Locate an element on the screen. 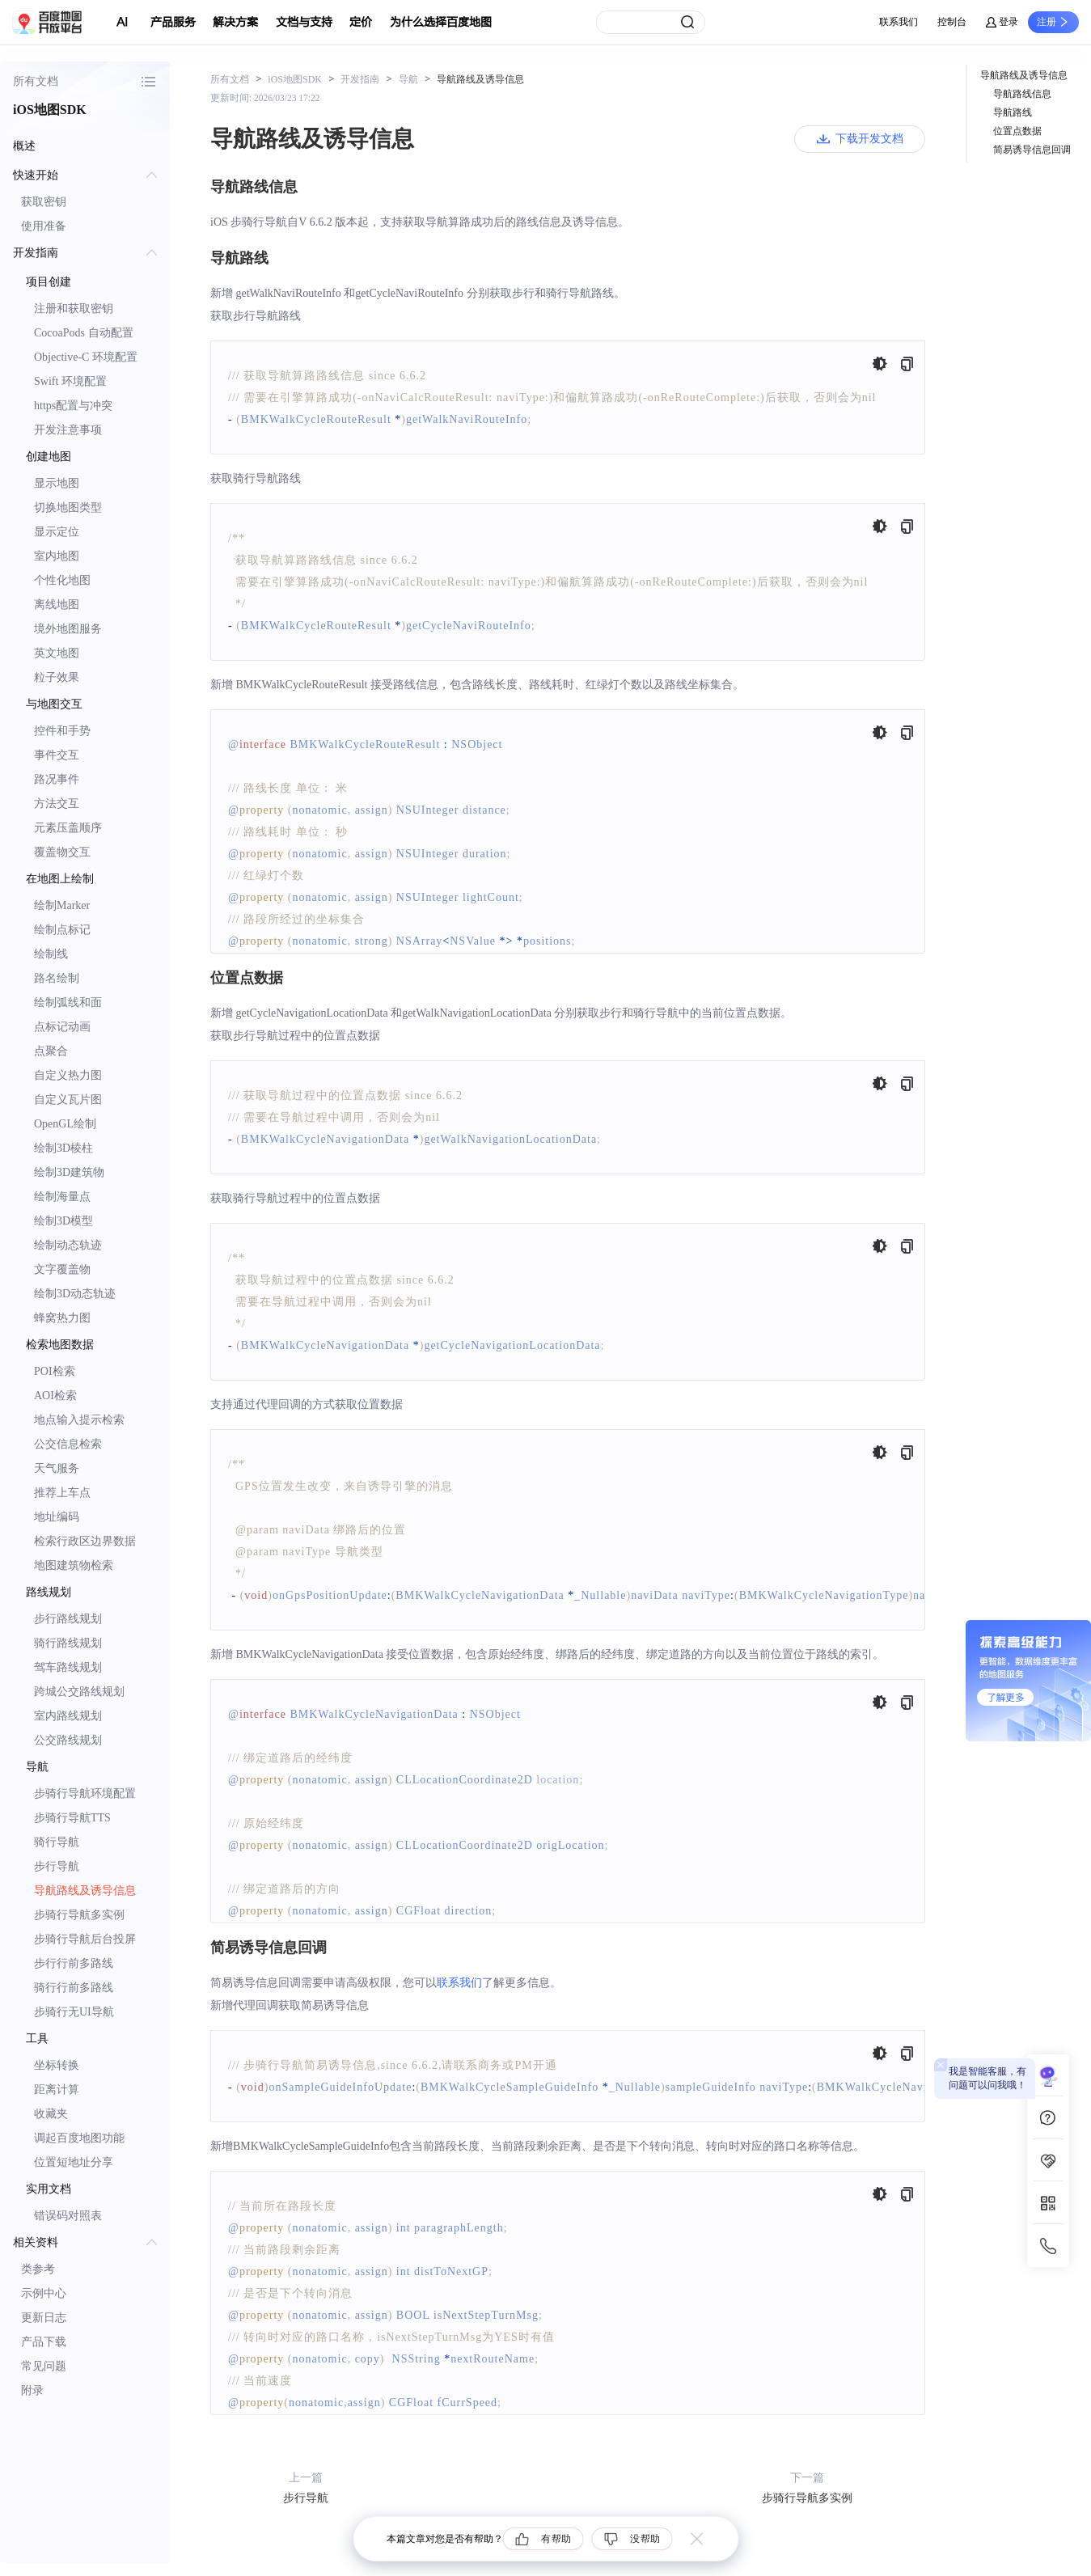 The width and height of the screenshot is (1091, 2576). 自定义瓦片图 is located at coordinates (68, 1099).